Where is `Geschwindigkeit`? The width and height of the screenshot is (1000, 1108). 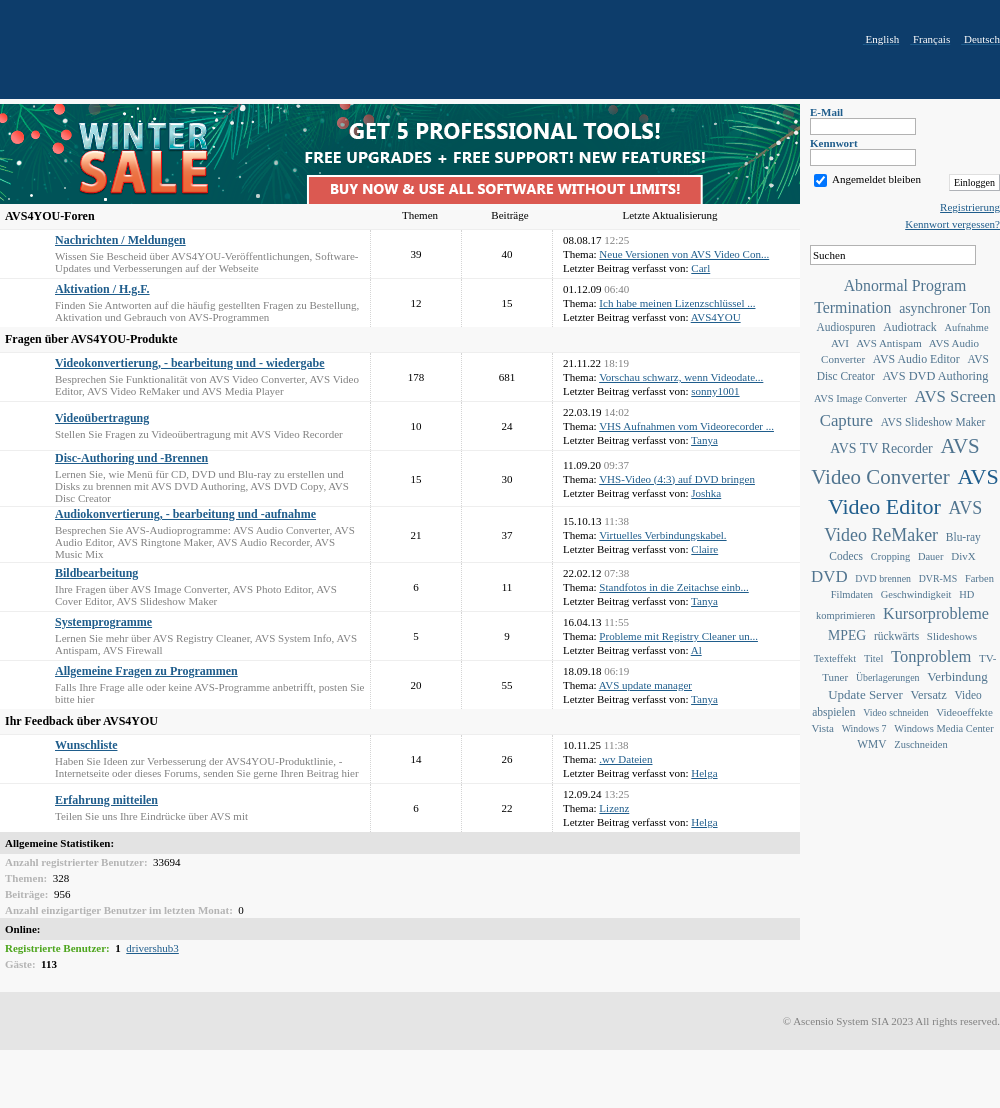 Geschwindigkeit is located at coordinates (916, 594).